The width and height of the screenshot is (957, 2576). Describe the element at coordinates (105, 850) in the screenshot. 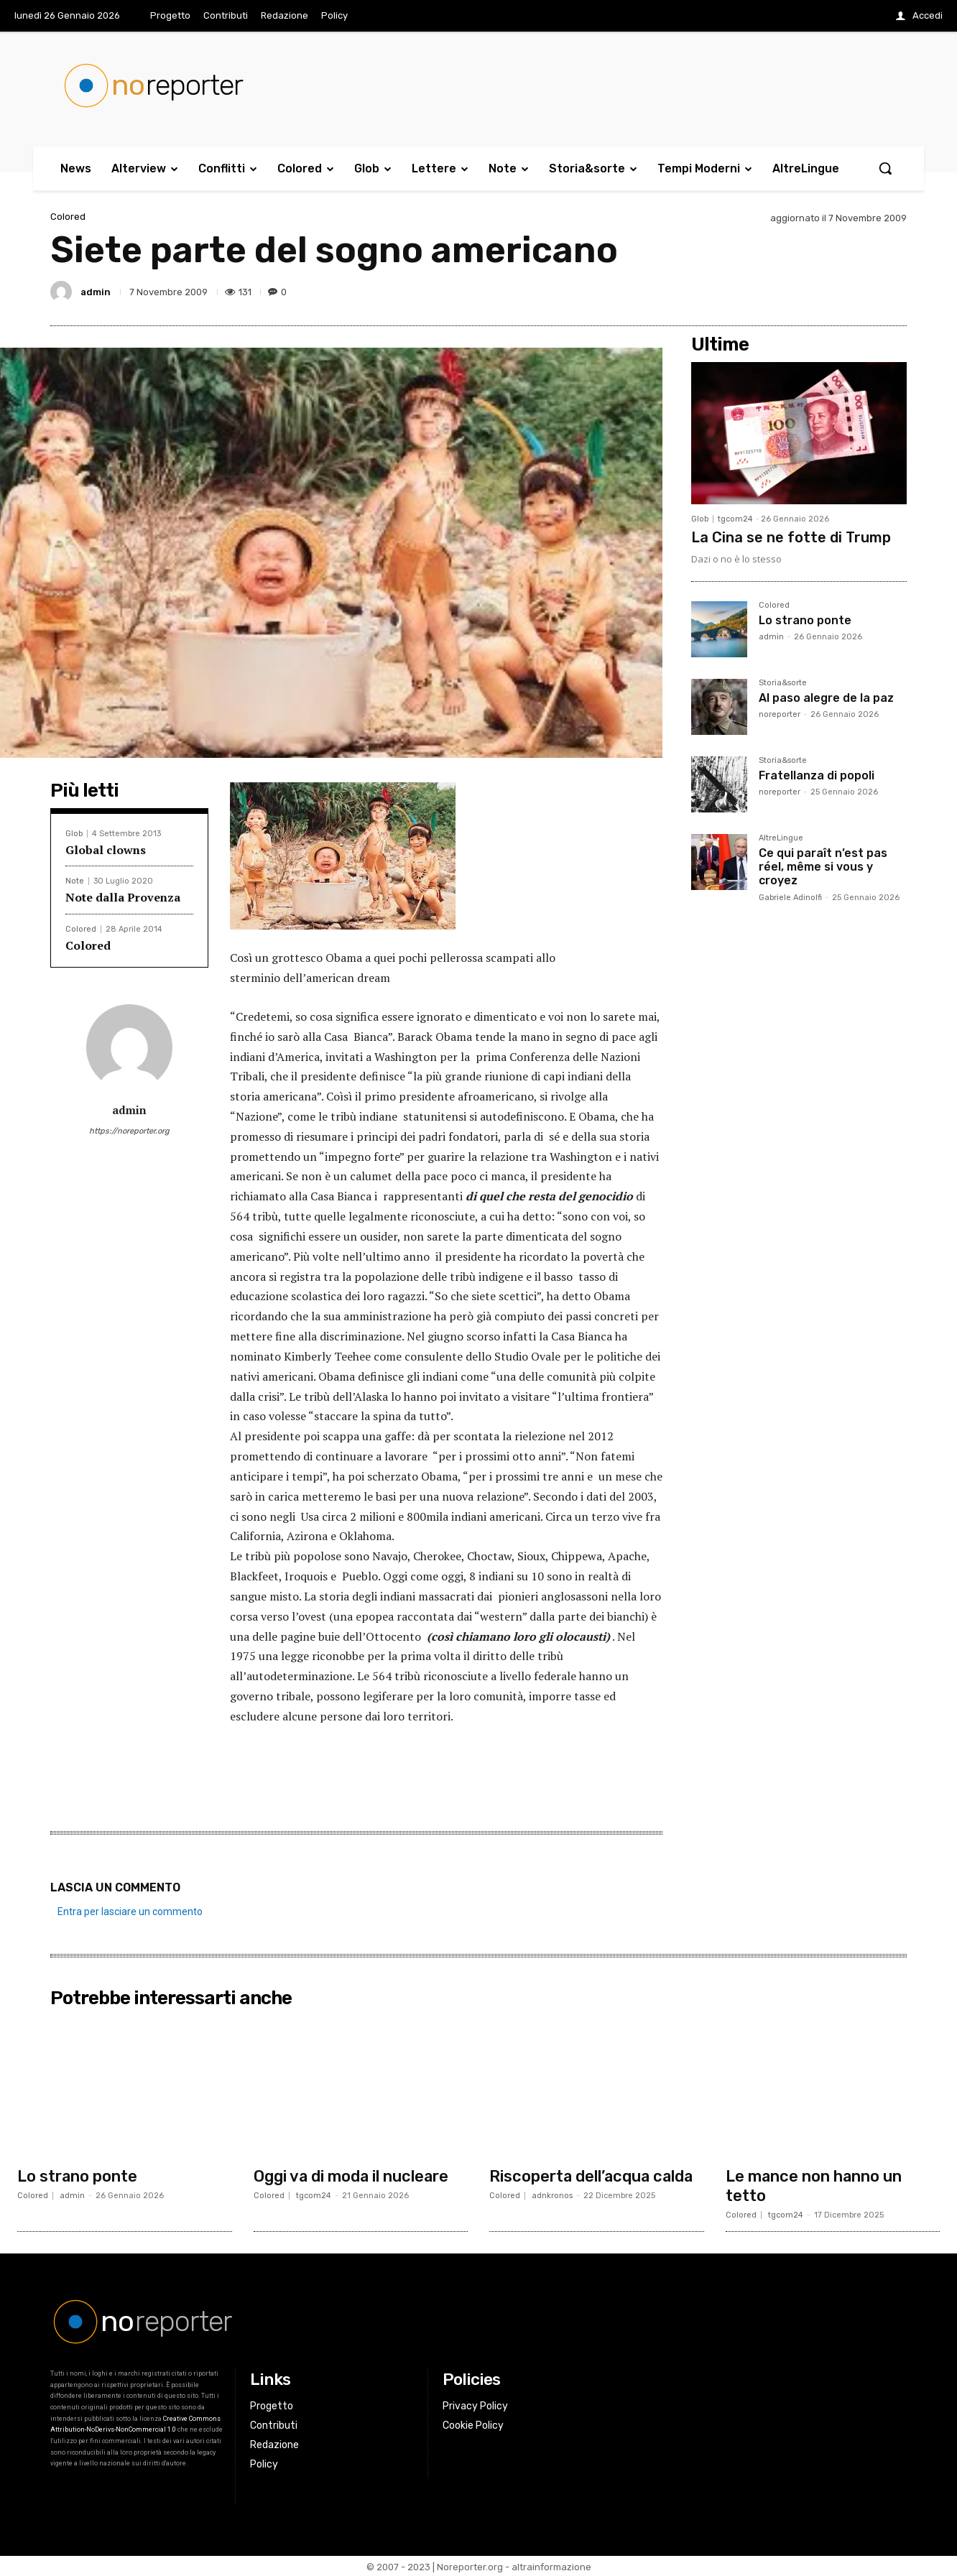

I see `Global clowns` at that location.